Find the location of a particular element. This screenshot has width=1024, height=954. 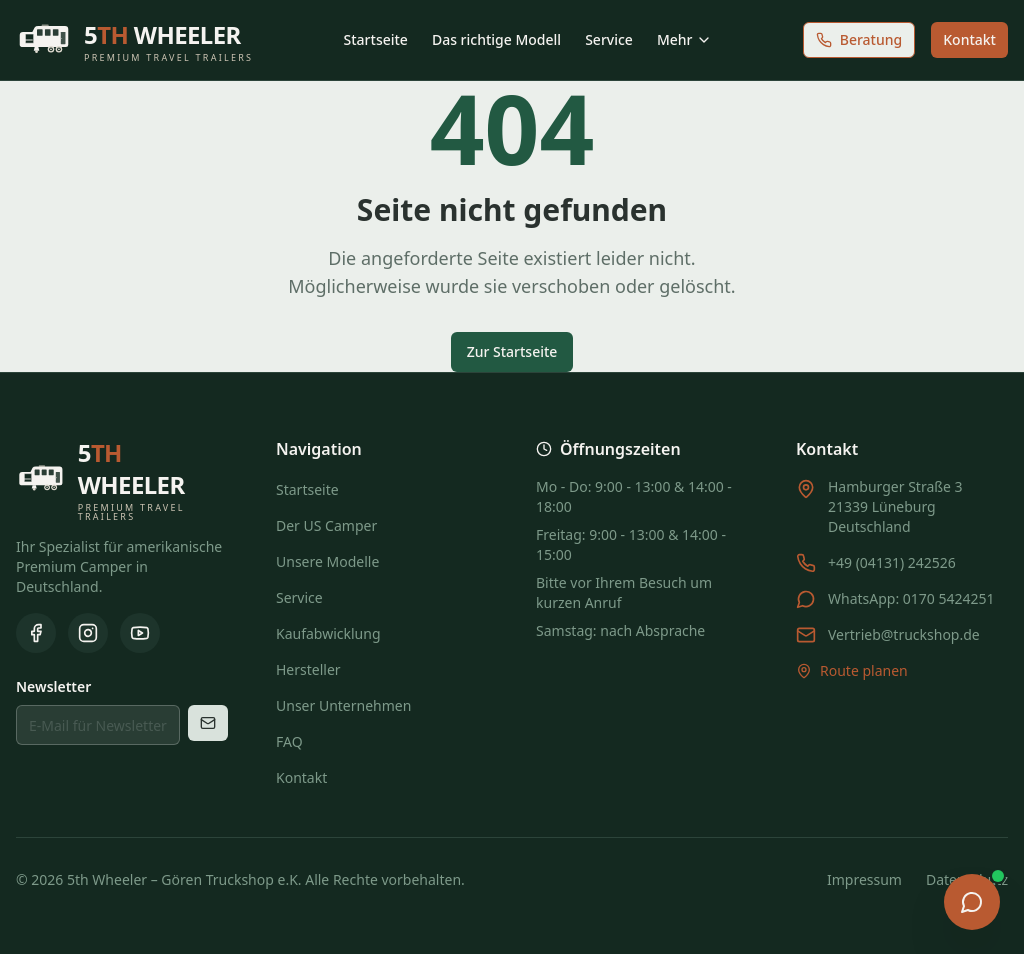

Das richtige Modell is located at coordinates (496, 39).